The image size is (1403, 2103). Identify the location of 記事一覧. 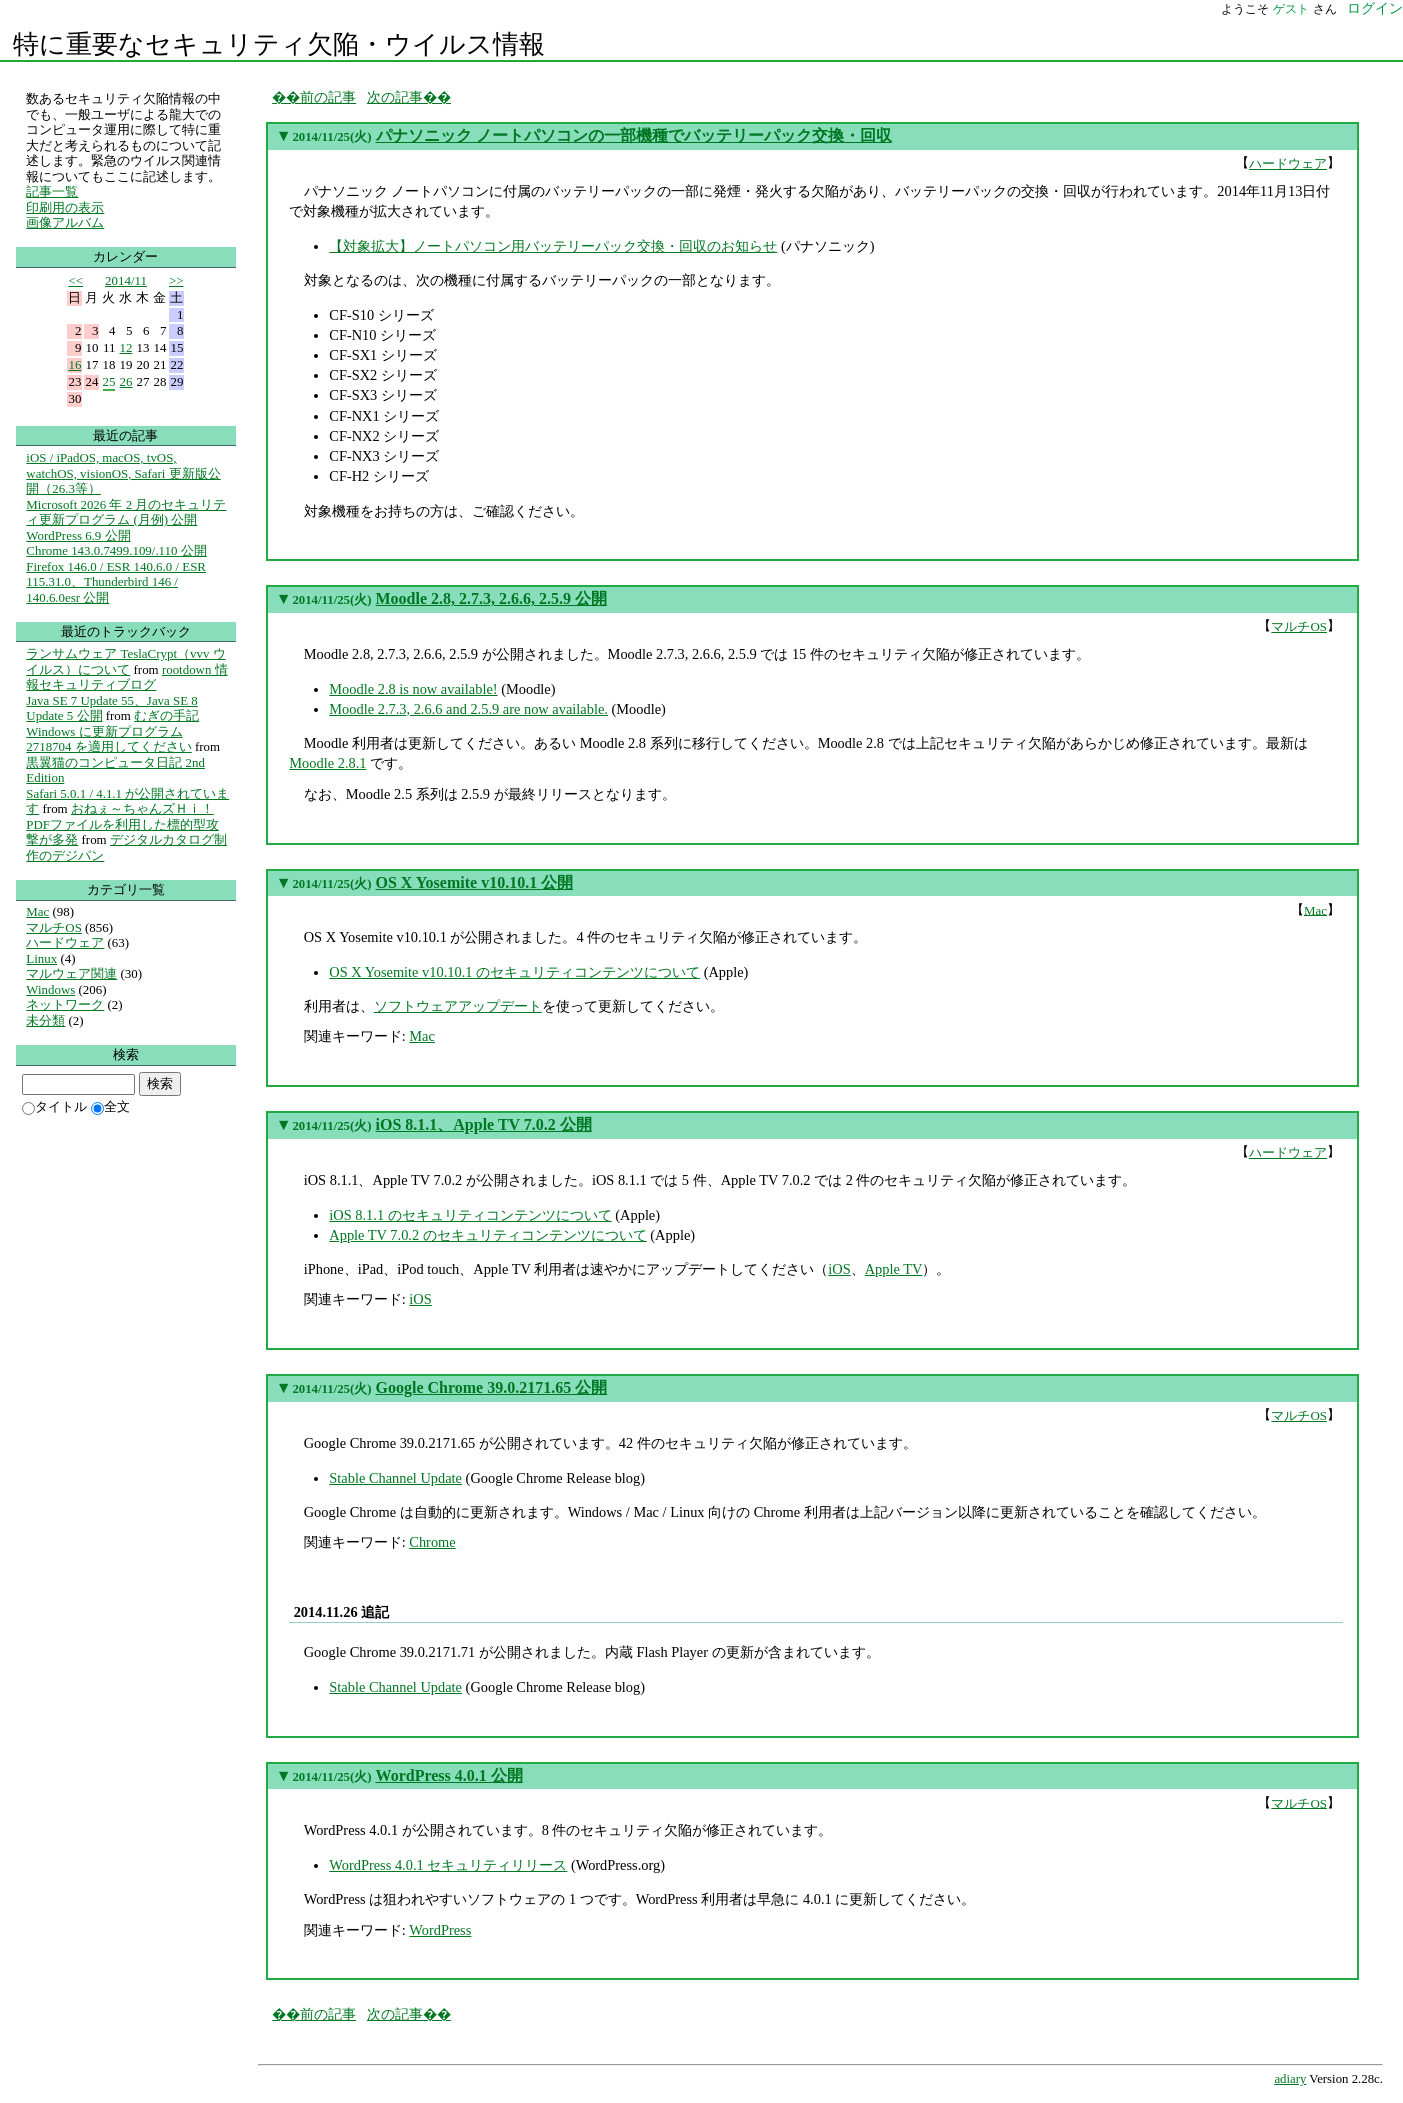
(52, 191).